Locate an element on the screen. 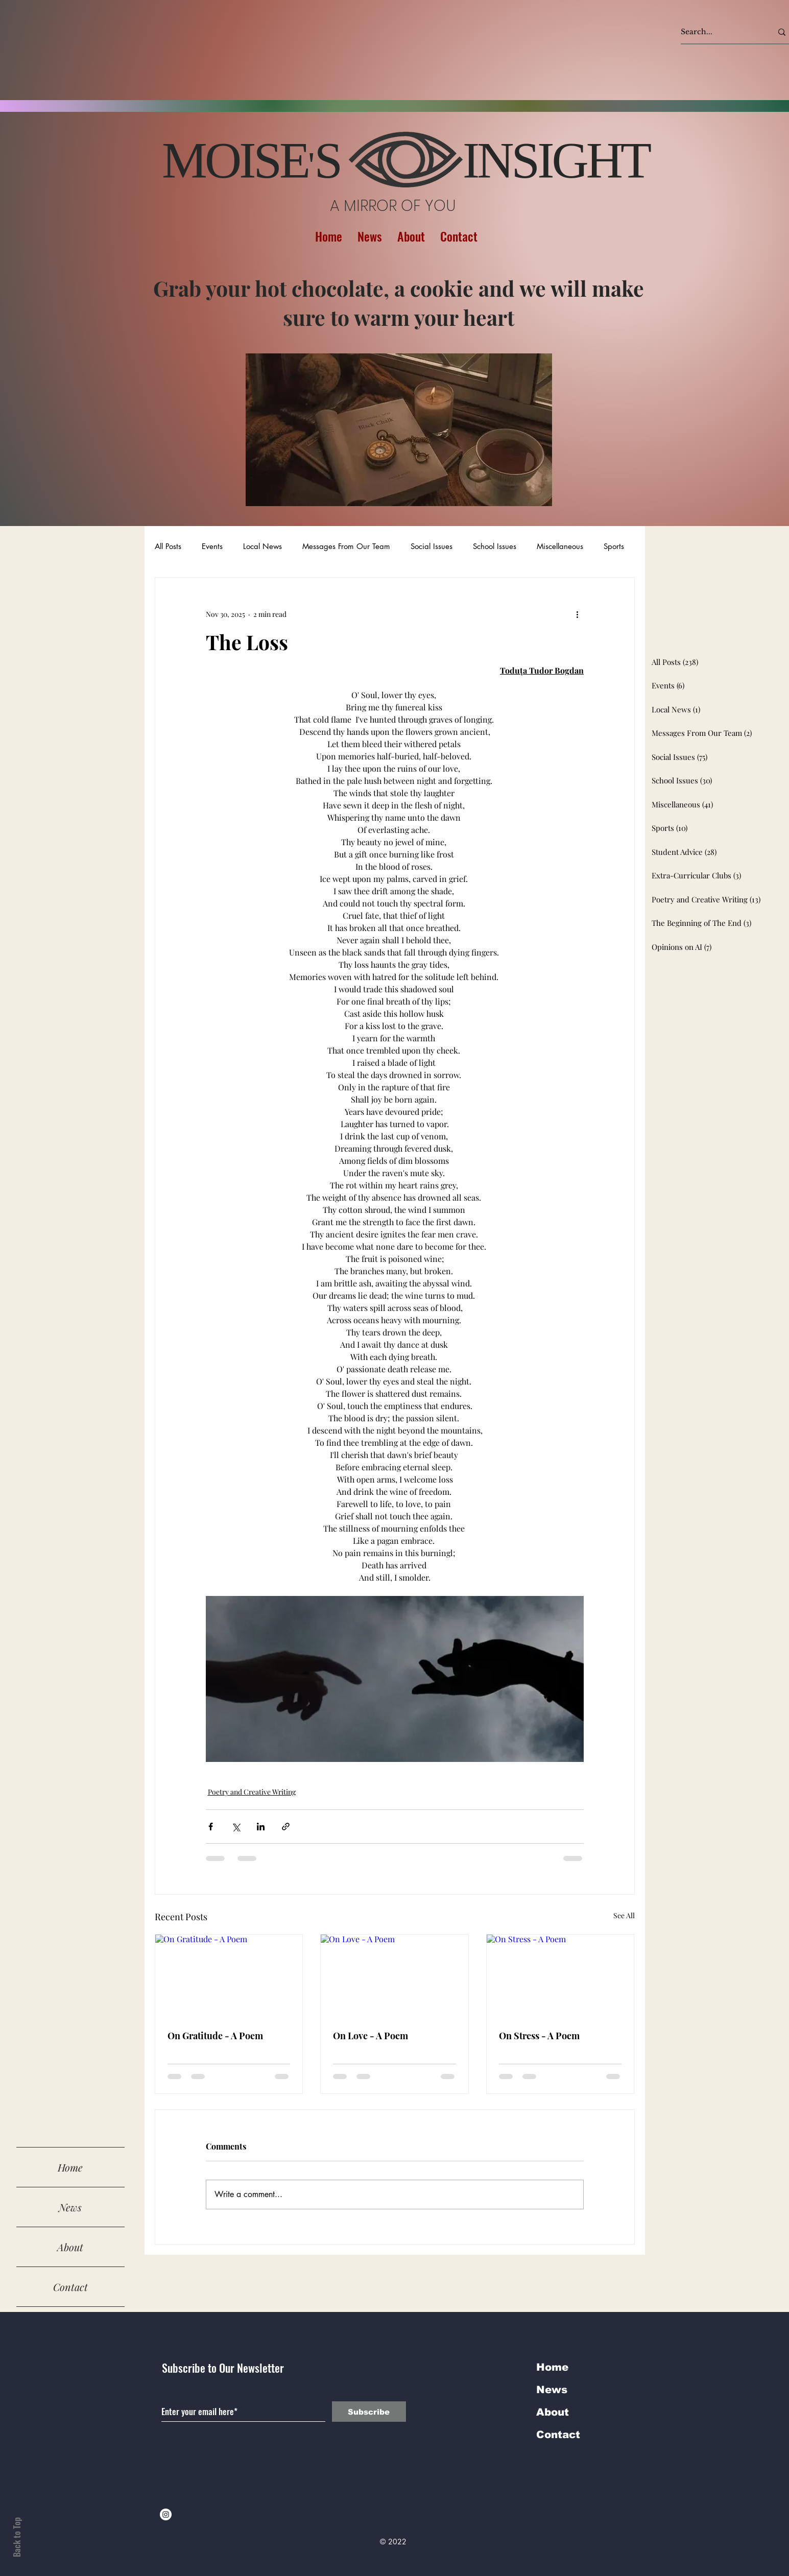 This screenshot has height=2576, width=789. All Posts is located at coordinates (168, 546).